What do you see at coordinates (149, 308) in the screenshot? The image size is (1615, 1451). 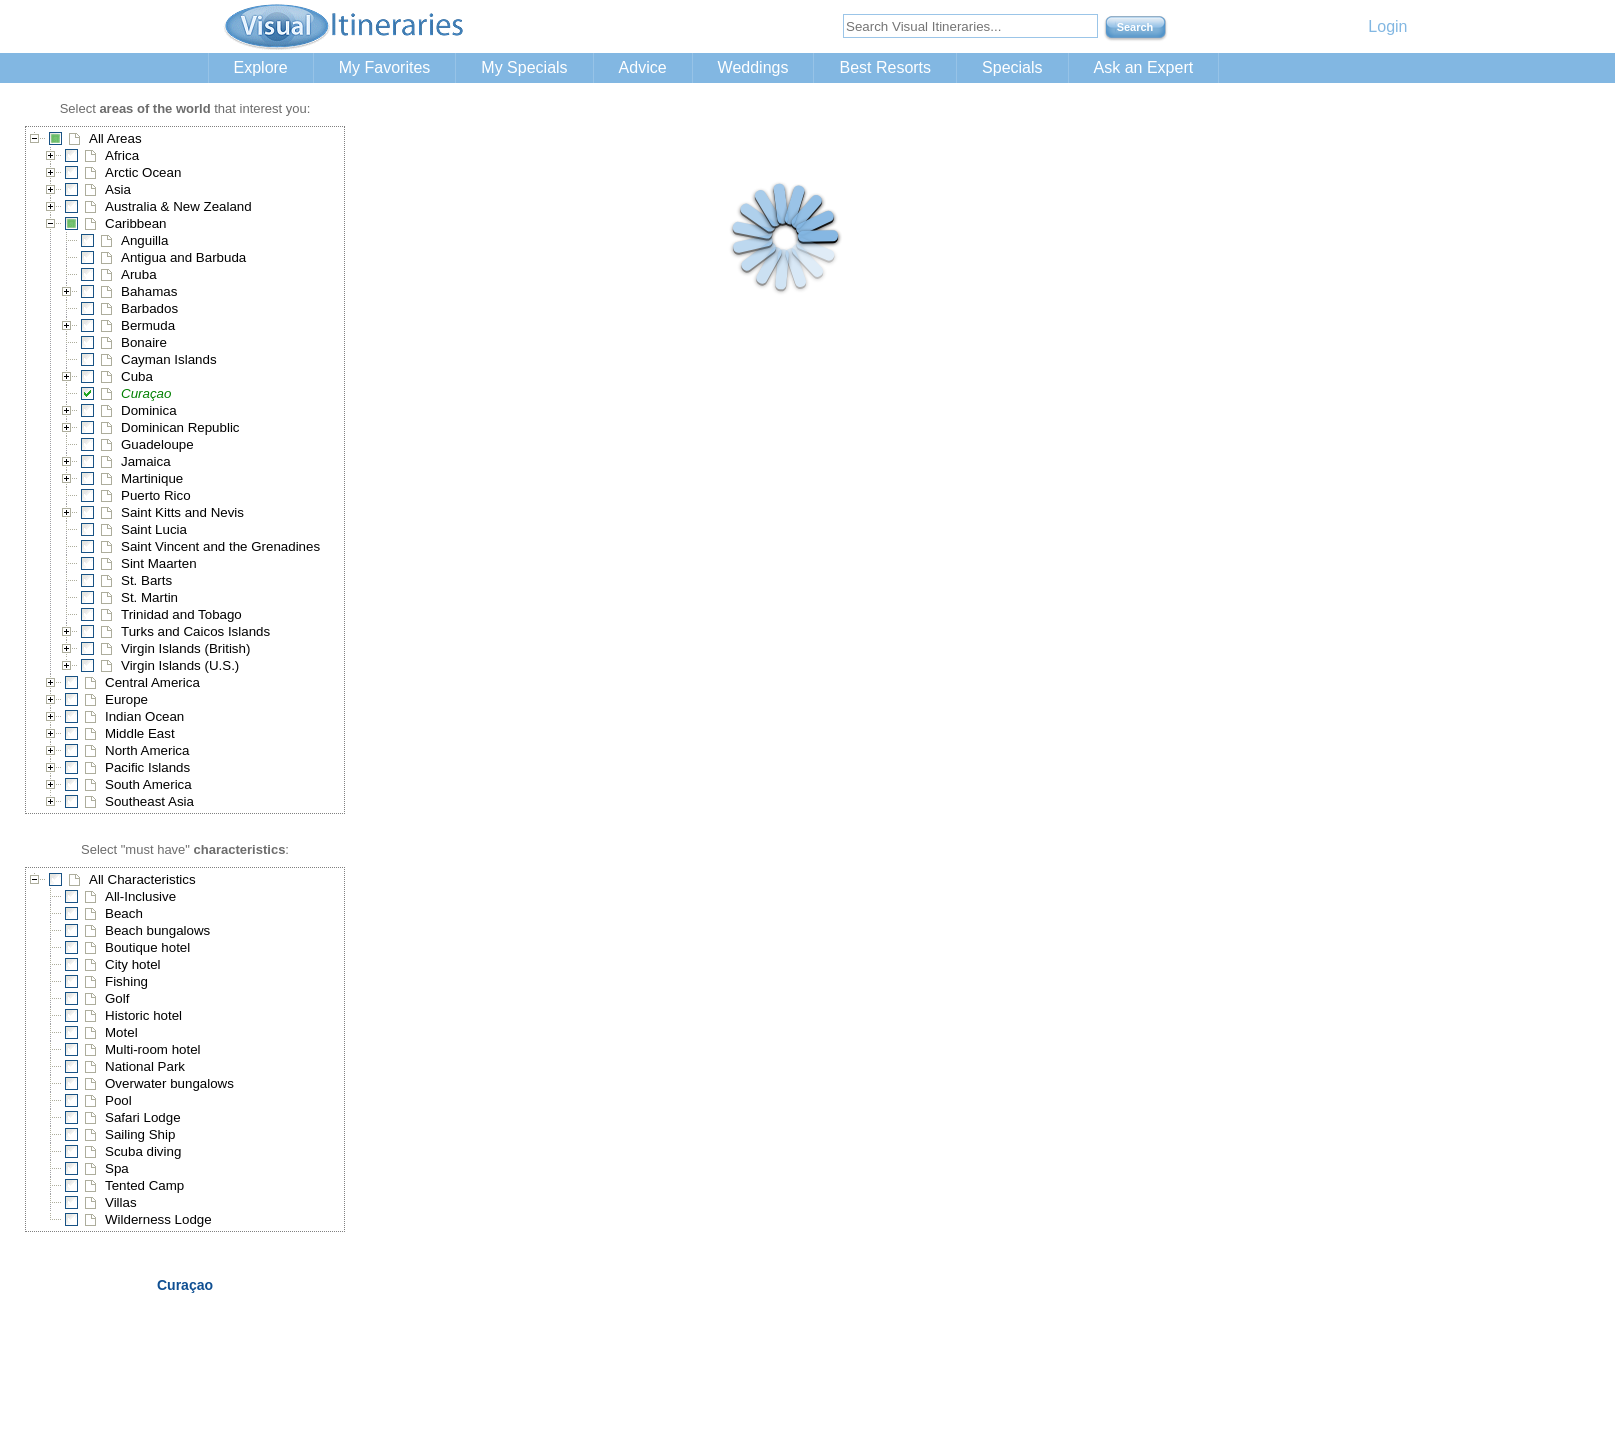 I see `Barbados` at bounding box center [149, 308].